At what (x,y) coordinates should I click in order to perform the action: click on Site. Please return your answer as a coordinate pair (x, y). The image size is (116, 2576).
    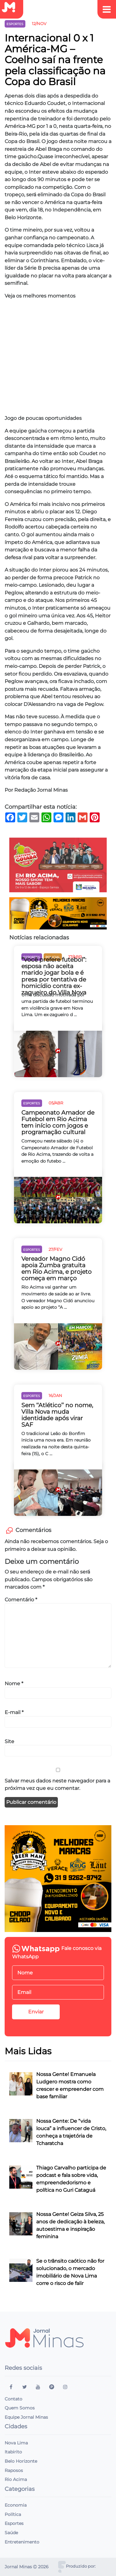
    Looking at the image, I should click on (9, 1741).